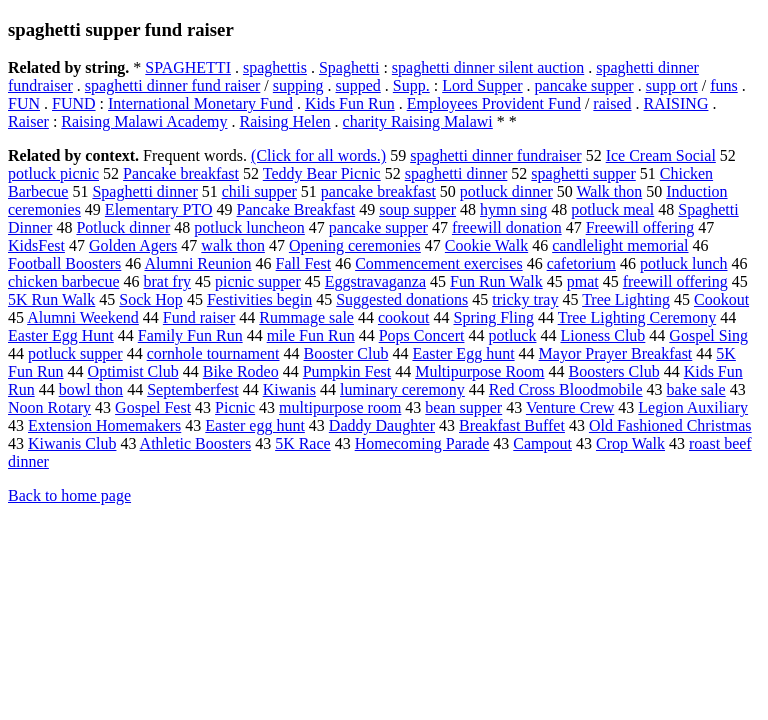  Describe the element at coordinates (153, 407) in the screenshot. I see `Gospel Fest` at that location.